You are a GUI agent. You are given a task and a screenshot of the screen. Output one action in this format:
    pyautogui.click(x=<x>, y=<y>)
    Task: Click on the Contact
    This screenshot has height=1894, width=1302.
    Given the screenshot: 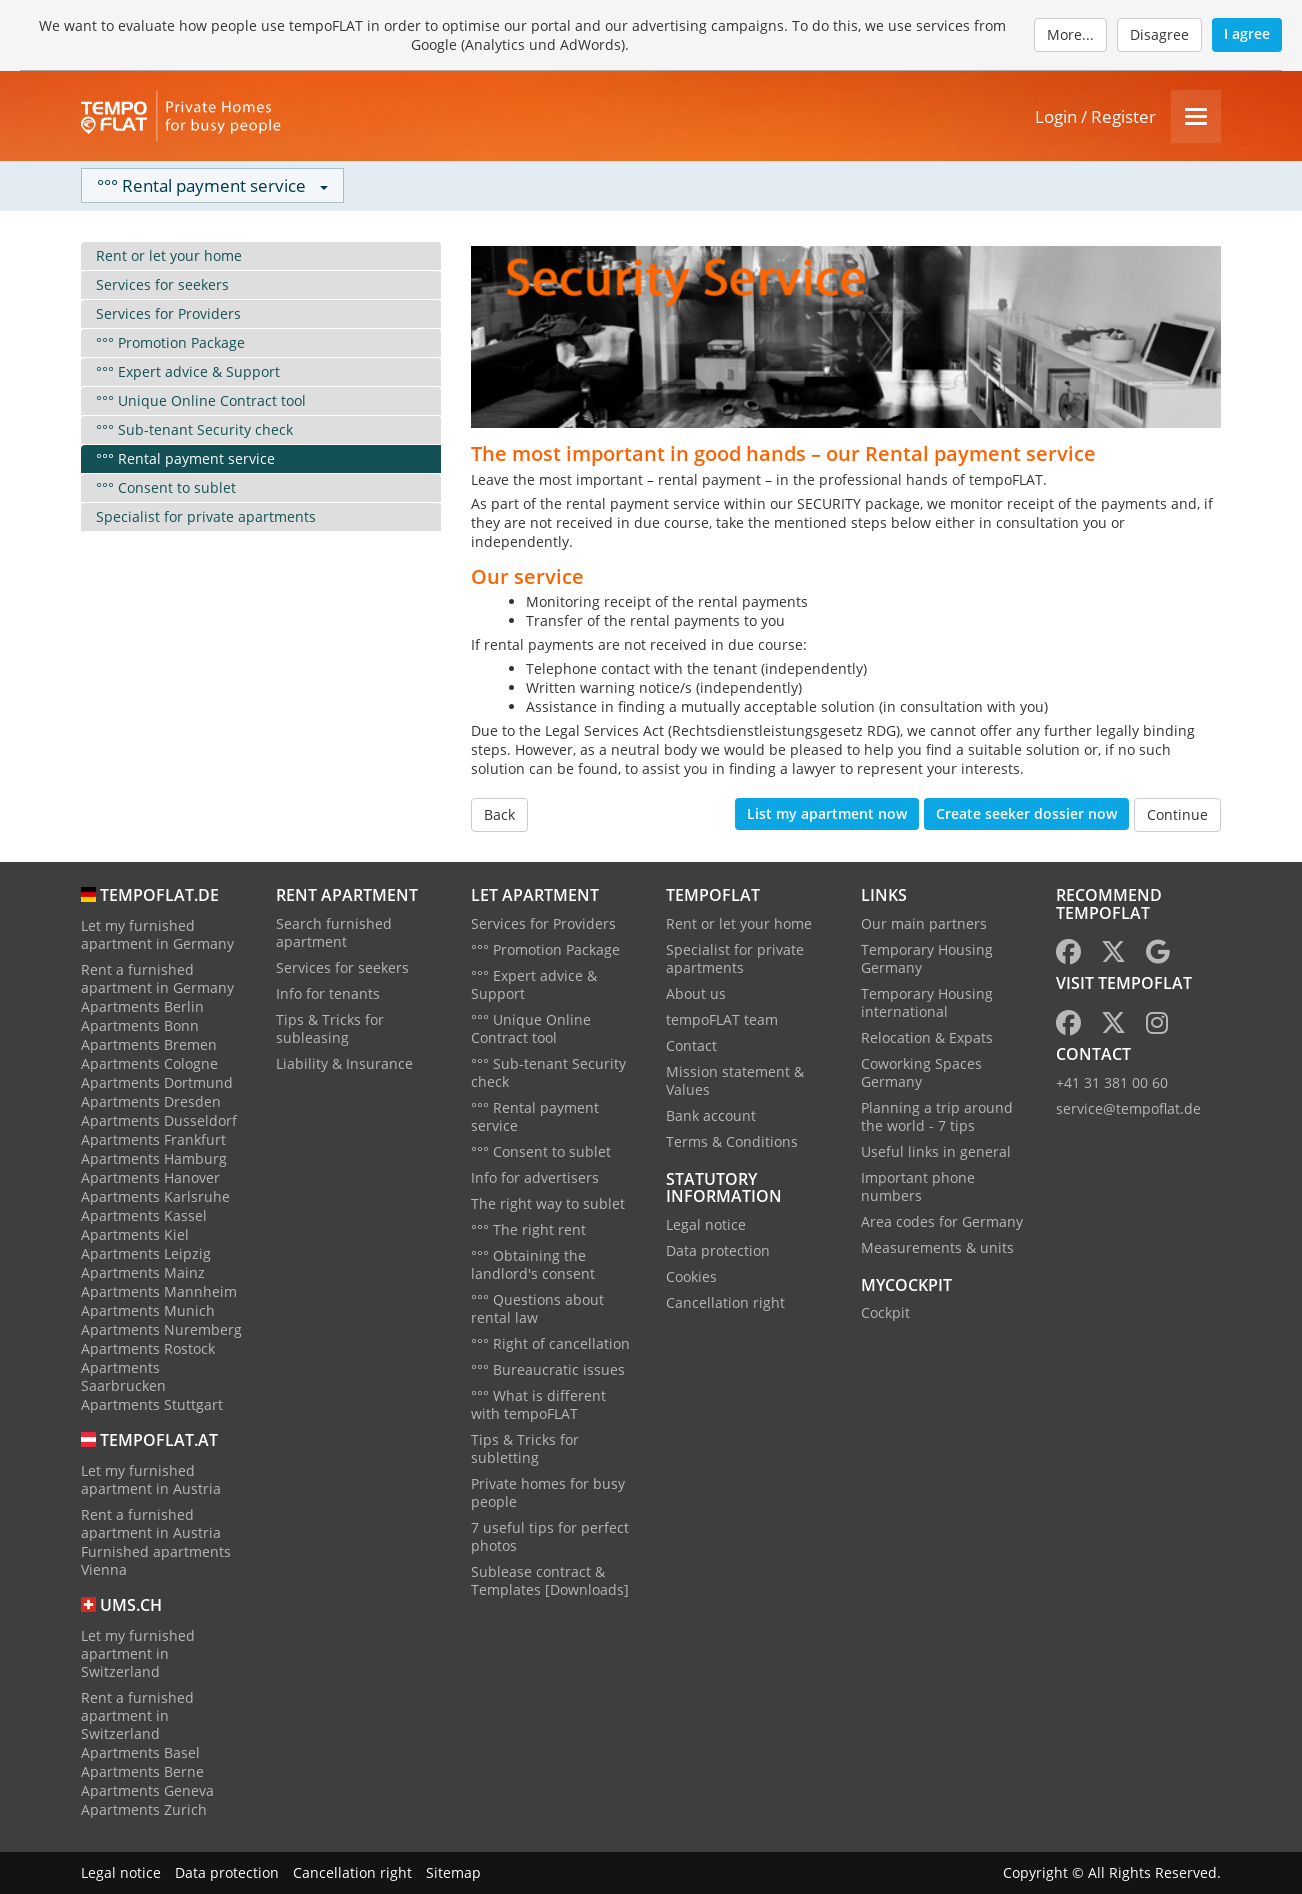 What is the action you would take?
    pyautogui.click(x=691, y=1045)
    